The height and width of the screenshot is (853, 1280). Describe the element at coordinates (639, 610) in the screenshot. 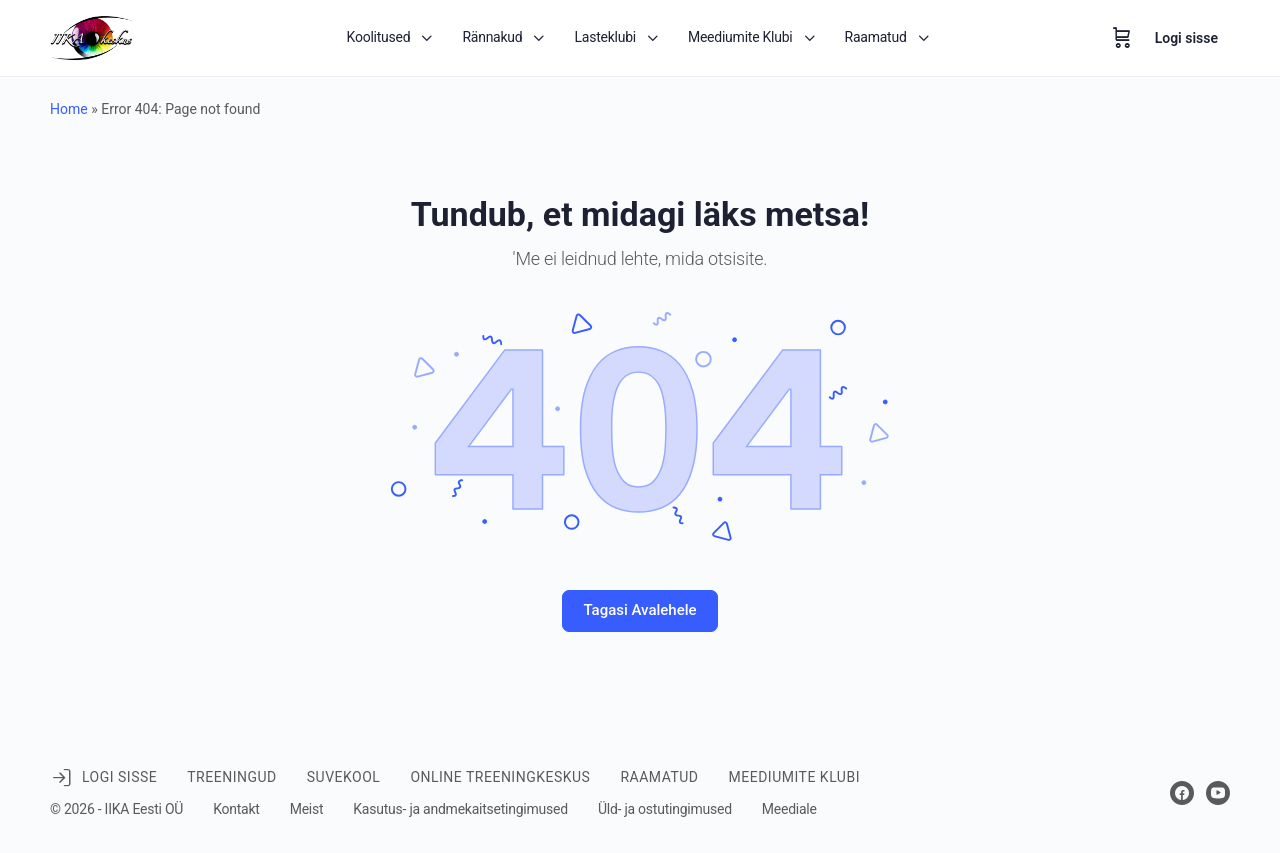

I see `Tagasi Avalehele` at that location.